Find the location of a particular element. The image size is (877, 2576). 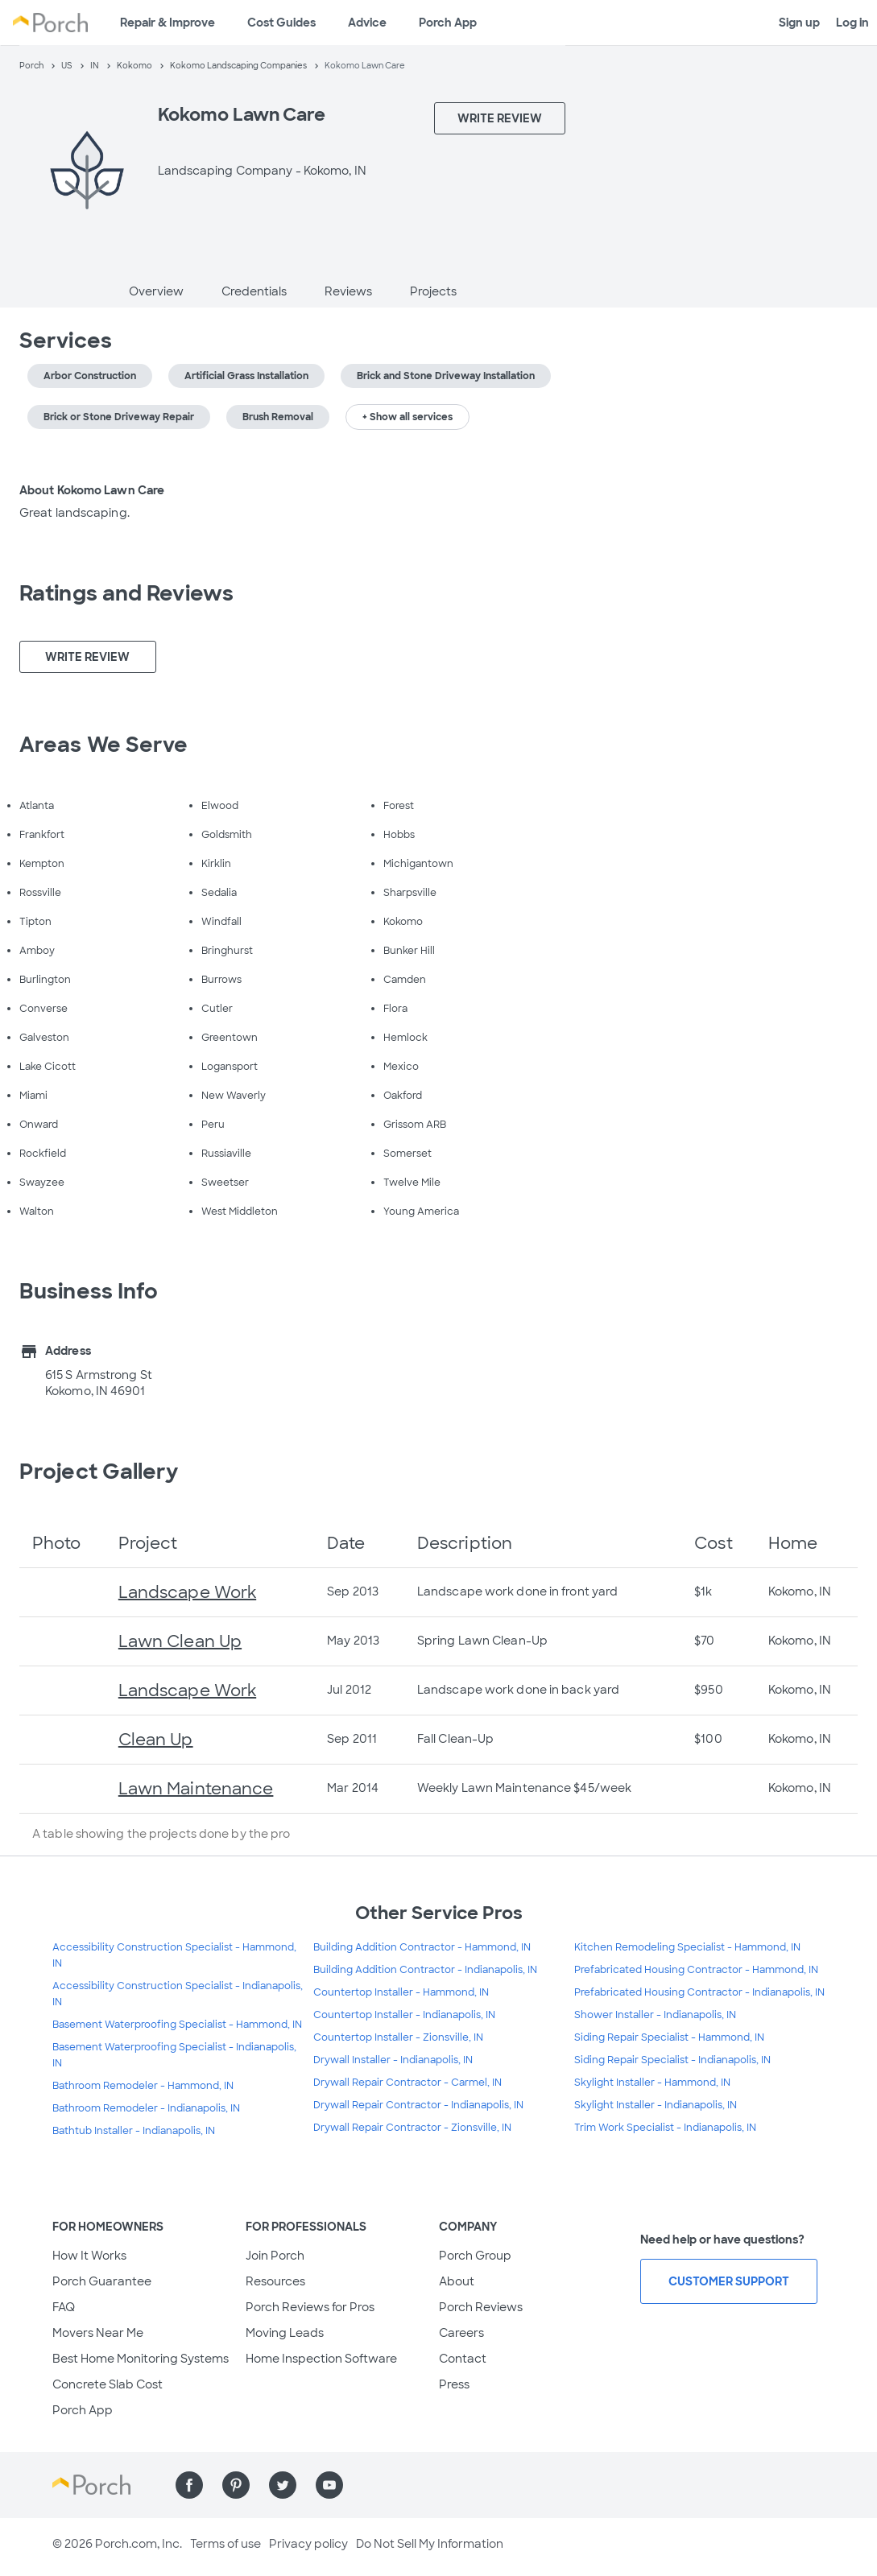

Kitchen Remodeling Specialist - Hammond, IN is located at coordinates (687, 1947).